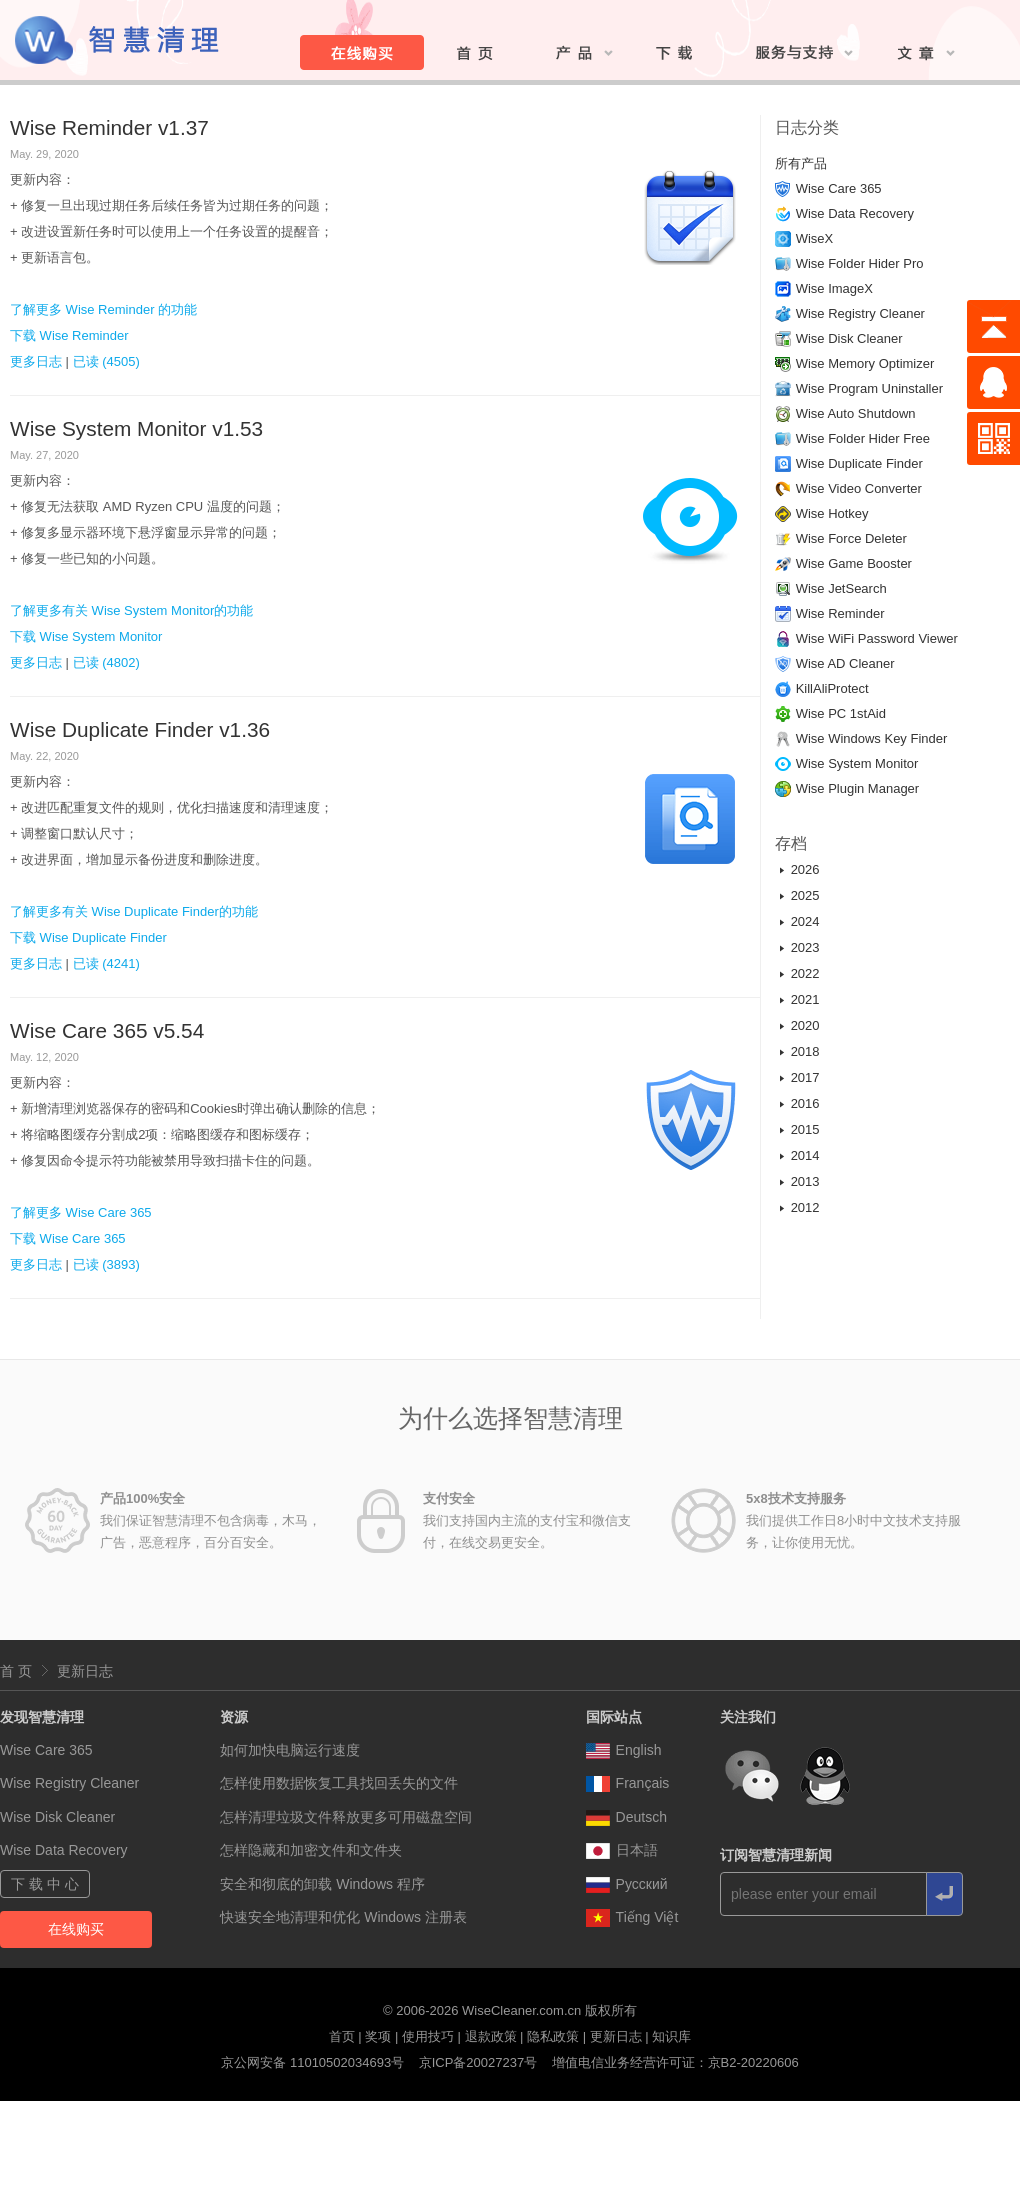 Image resolution: width=1020 pixels, height=2206 pixels. Describe the element at coordinates (107, 1030) in the screenshot. I see `Wise Care 365 v5.54` at that location.